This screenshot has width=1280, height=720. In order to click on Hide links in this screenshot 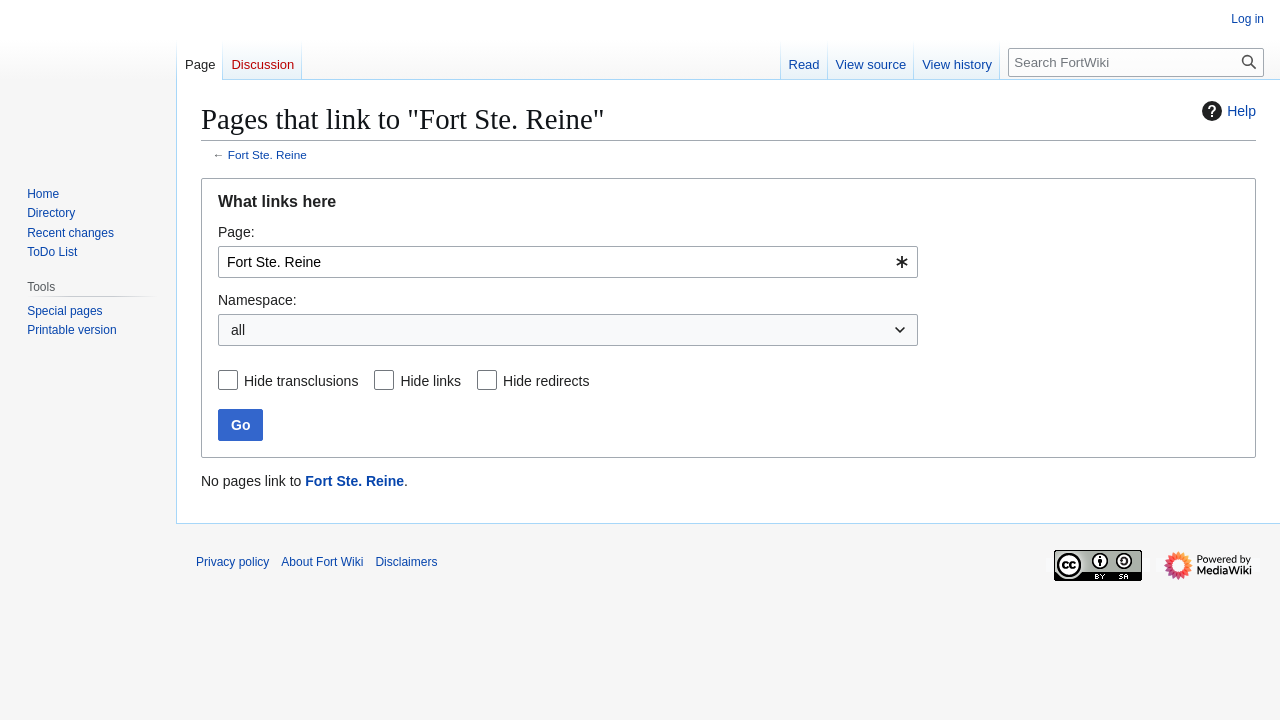, I will do `click(430, 381)`.